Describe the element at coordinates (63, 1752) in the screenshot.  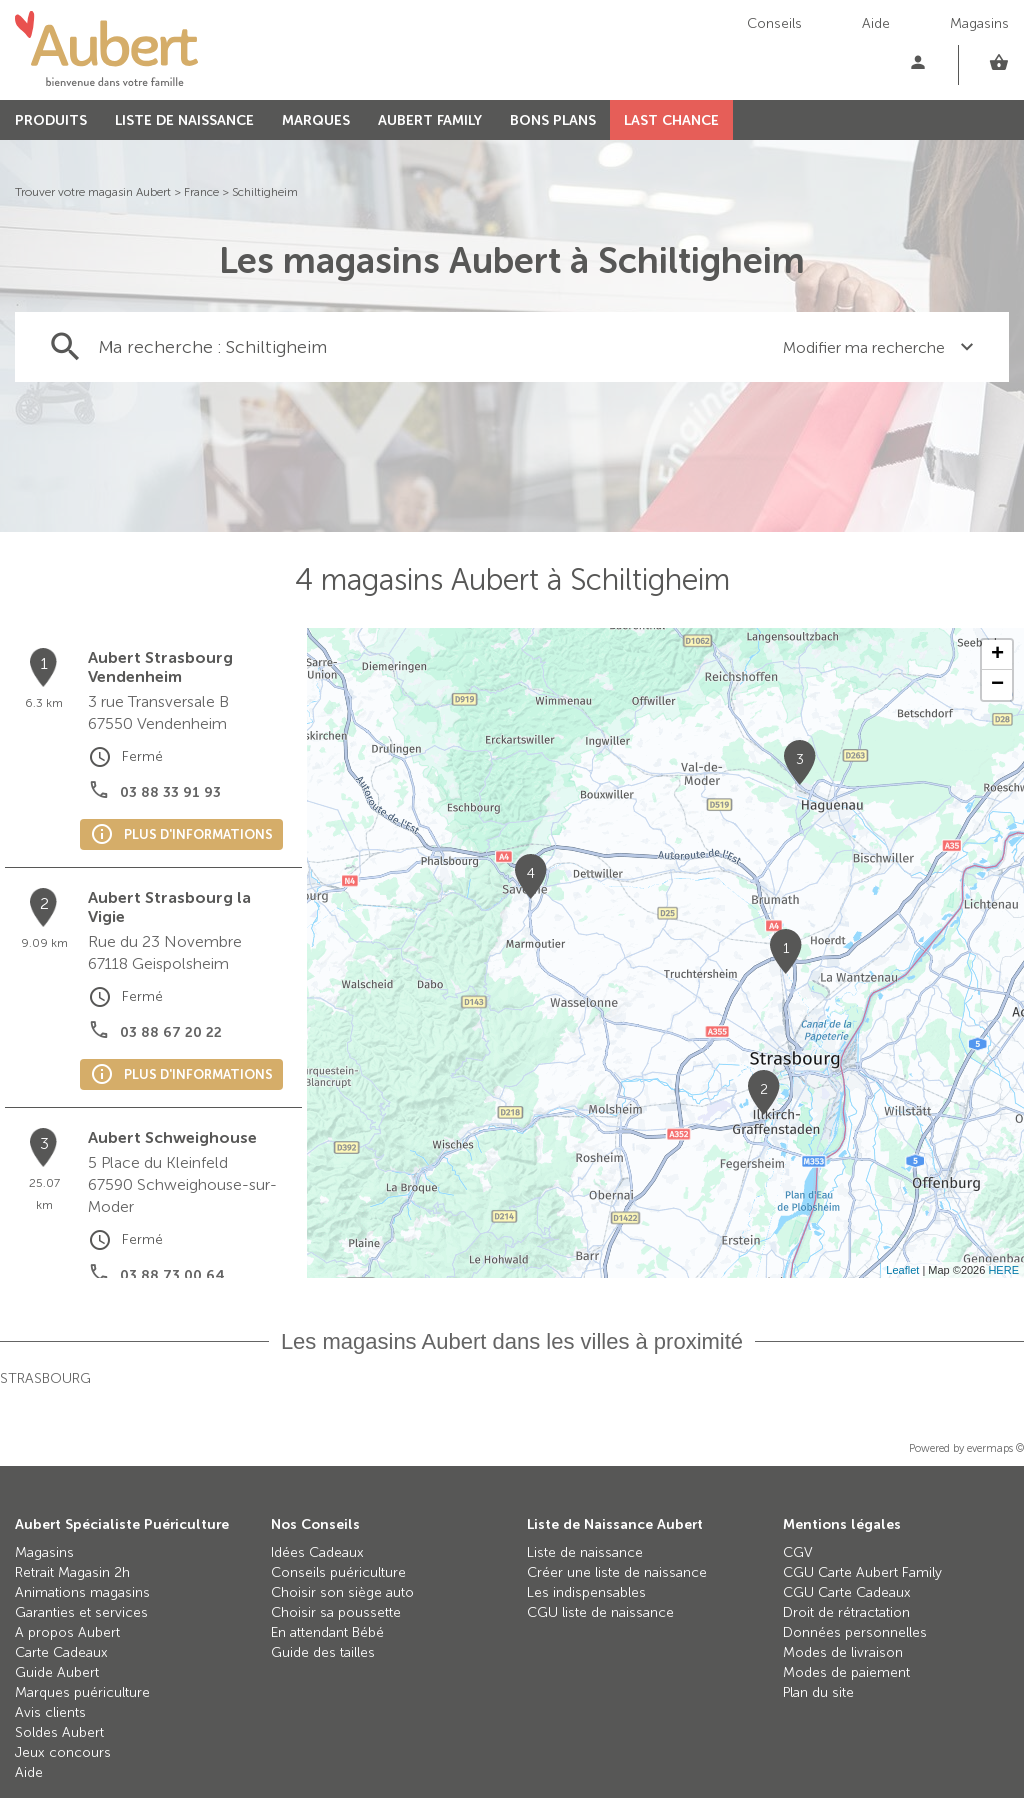
I see `Jeux concours` at that location.